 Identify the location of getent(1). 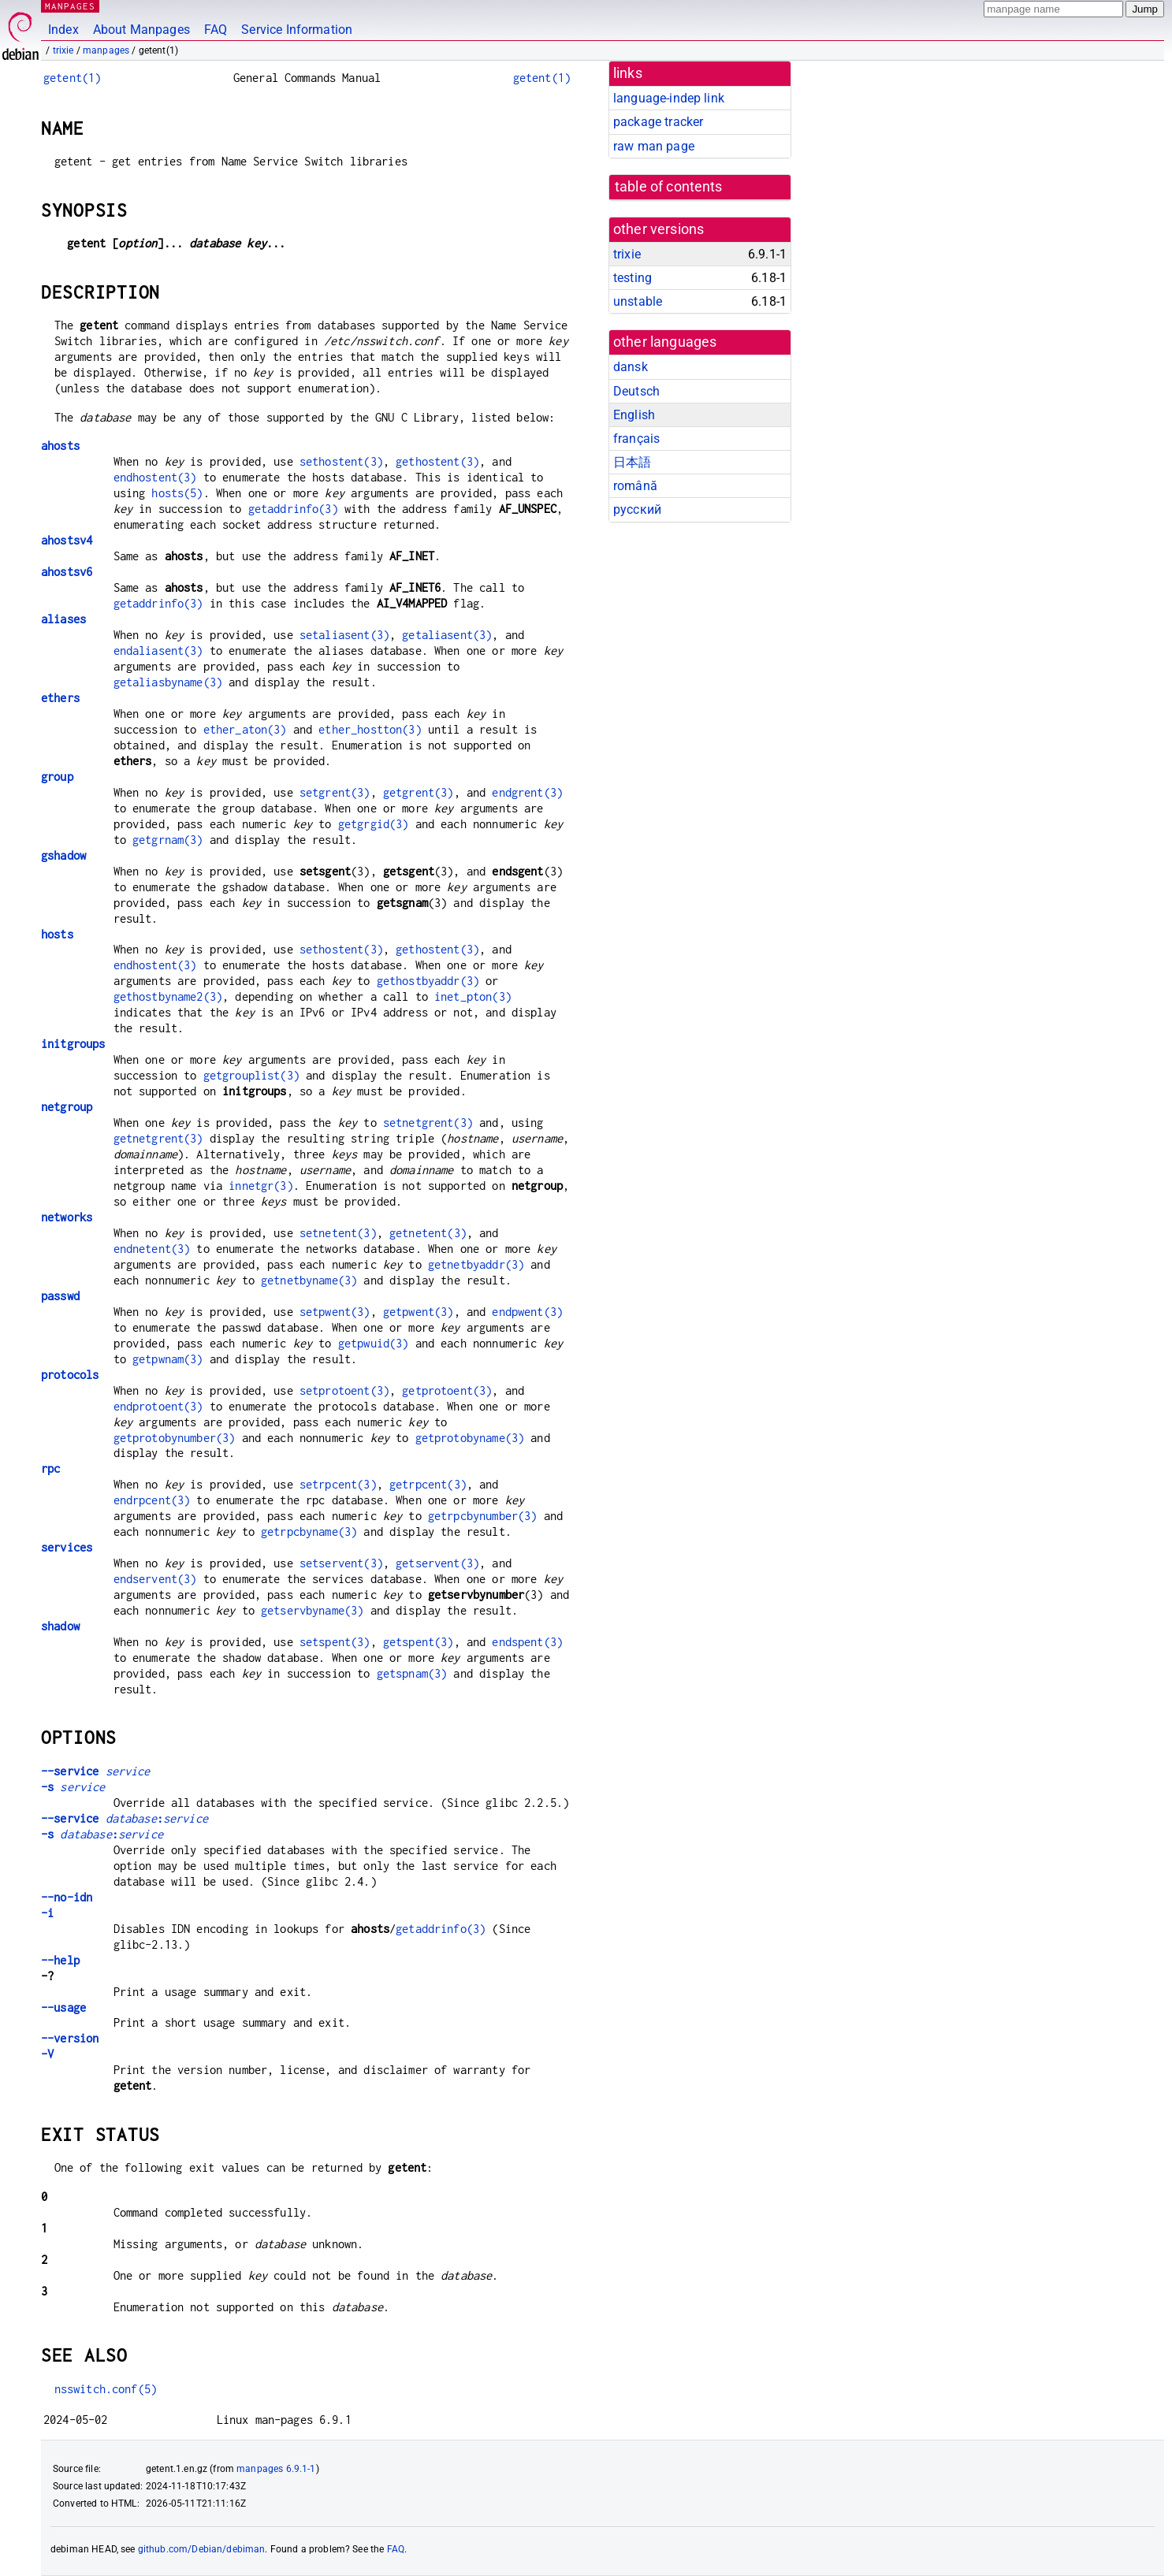
(72, 77).